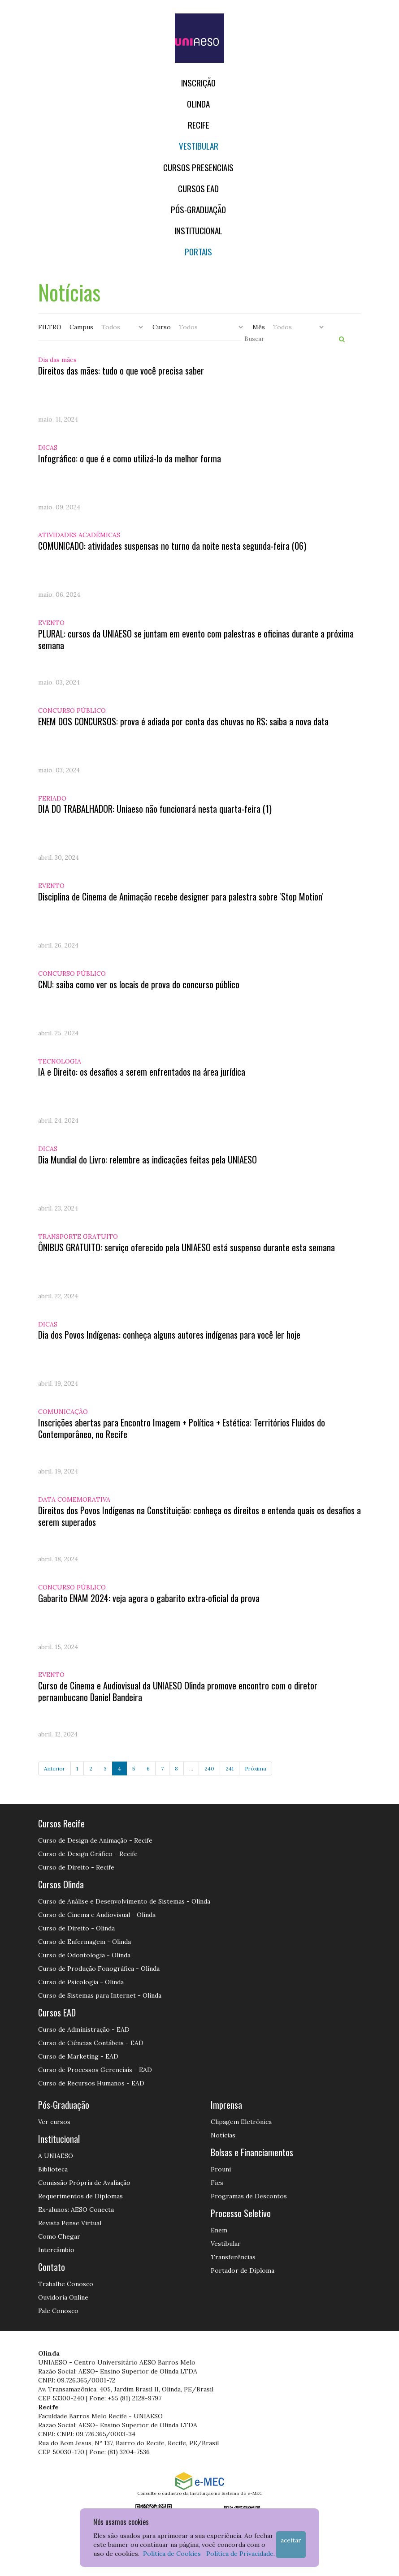  Describe the element at coordinates (55, 2156) in the screenshot. I see `A UNIAESO` at that location.